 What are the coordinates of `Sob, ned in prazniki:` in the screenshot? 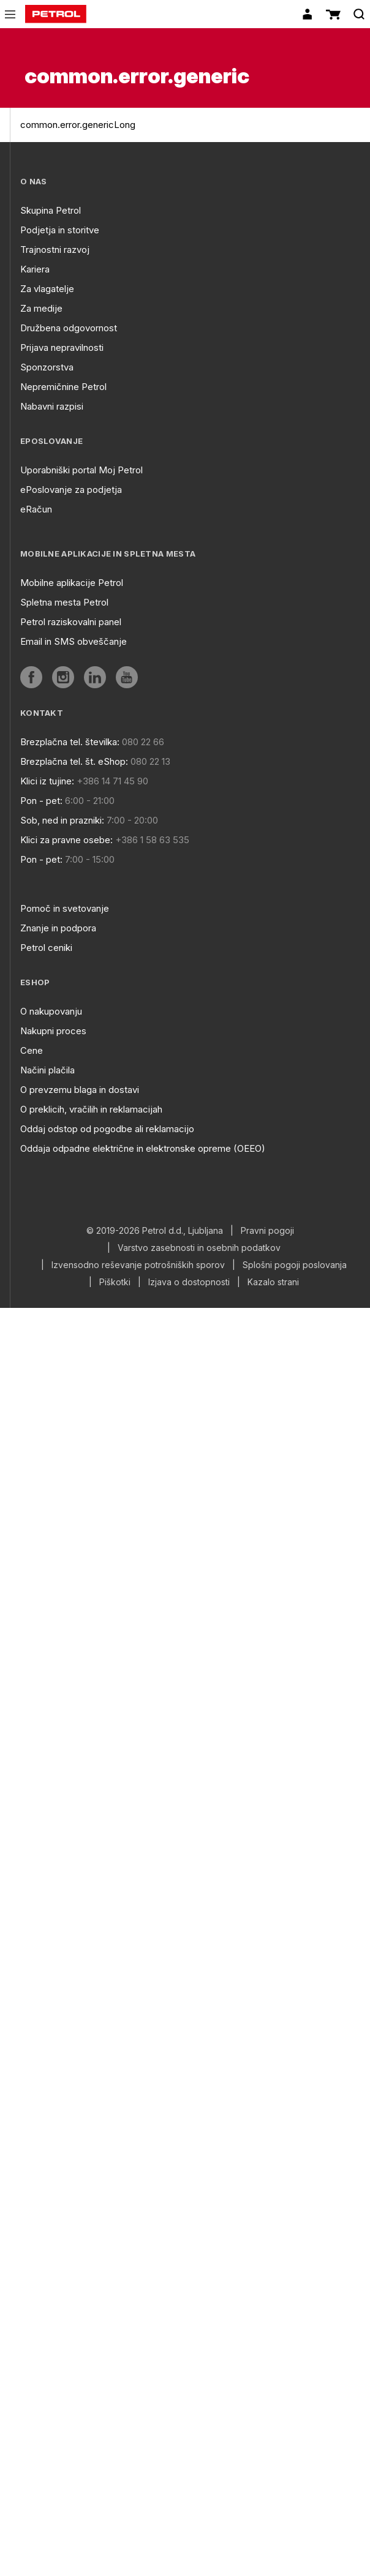 It's located at (62, 820).